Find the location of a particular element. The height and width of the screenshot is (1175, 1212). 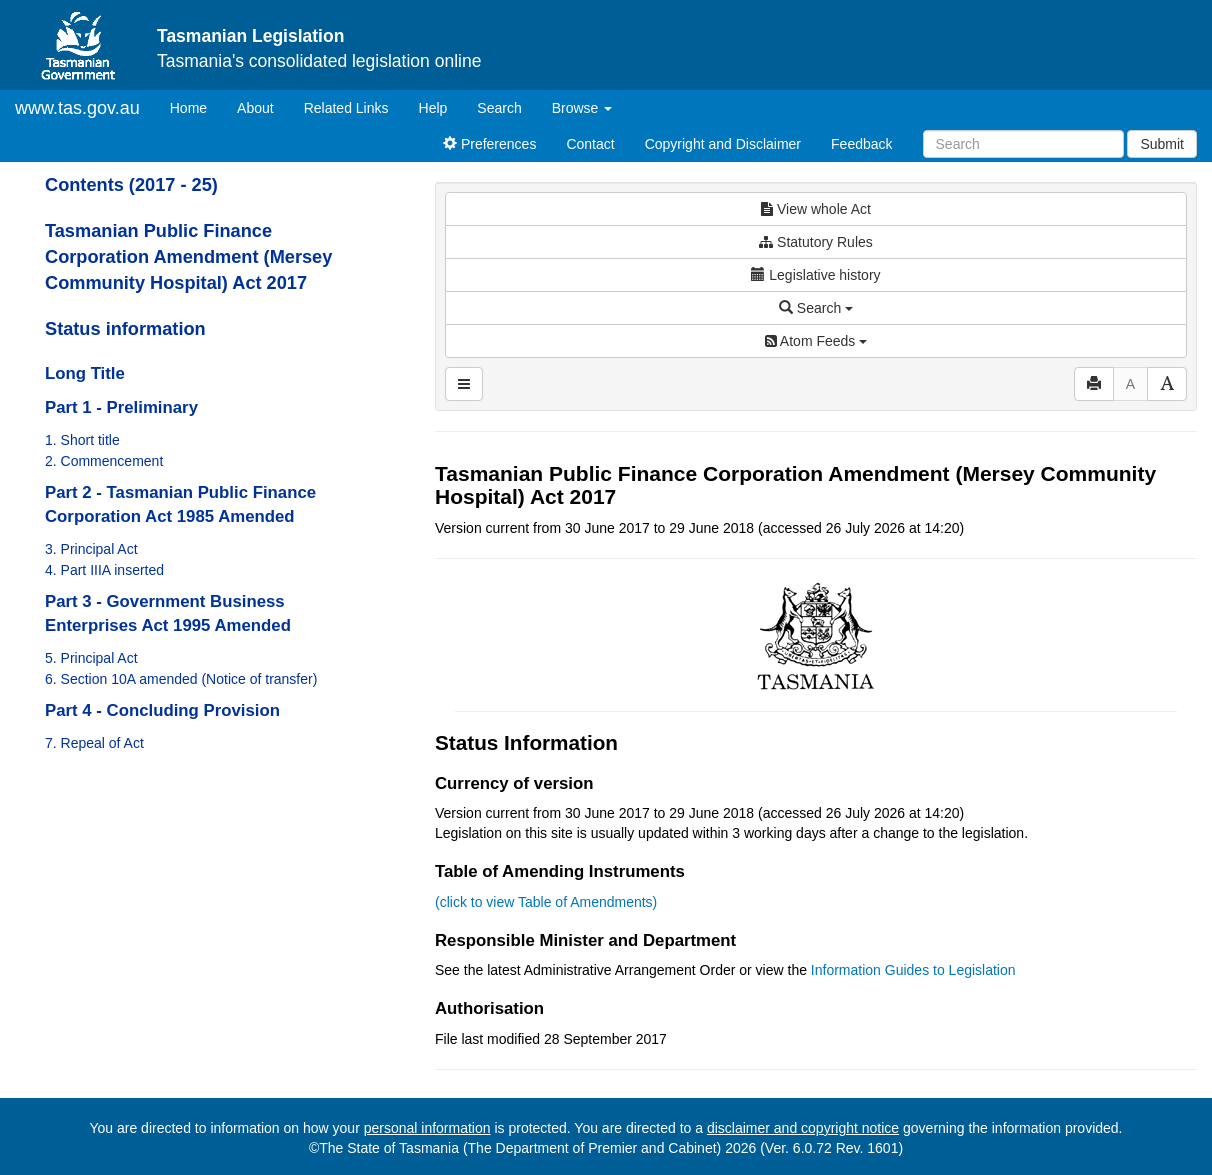

Long Title is located at coordinates (85, 373).